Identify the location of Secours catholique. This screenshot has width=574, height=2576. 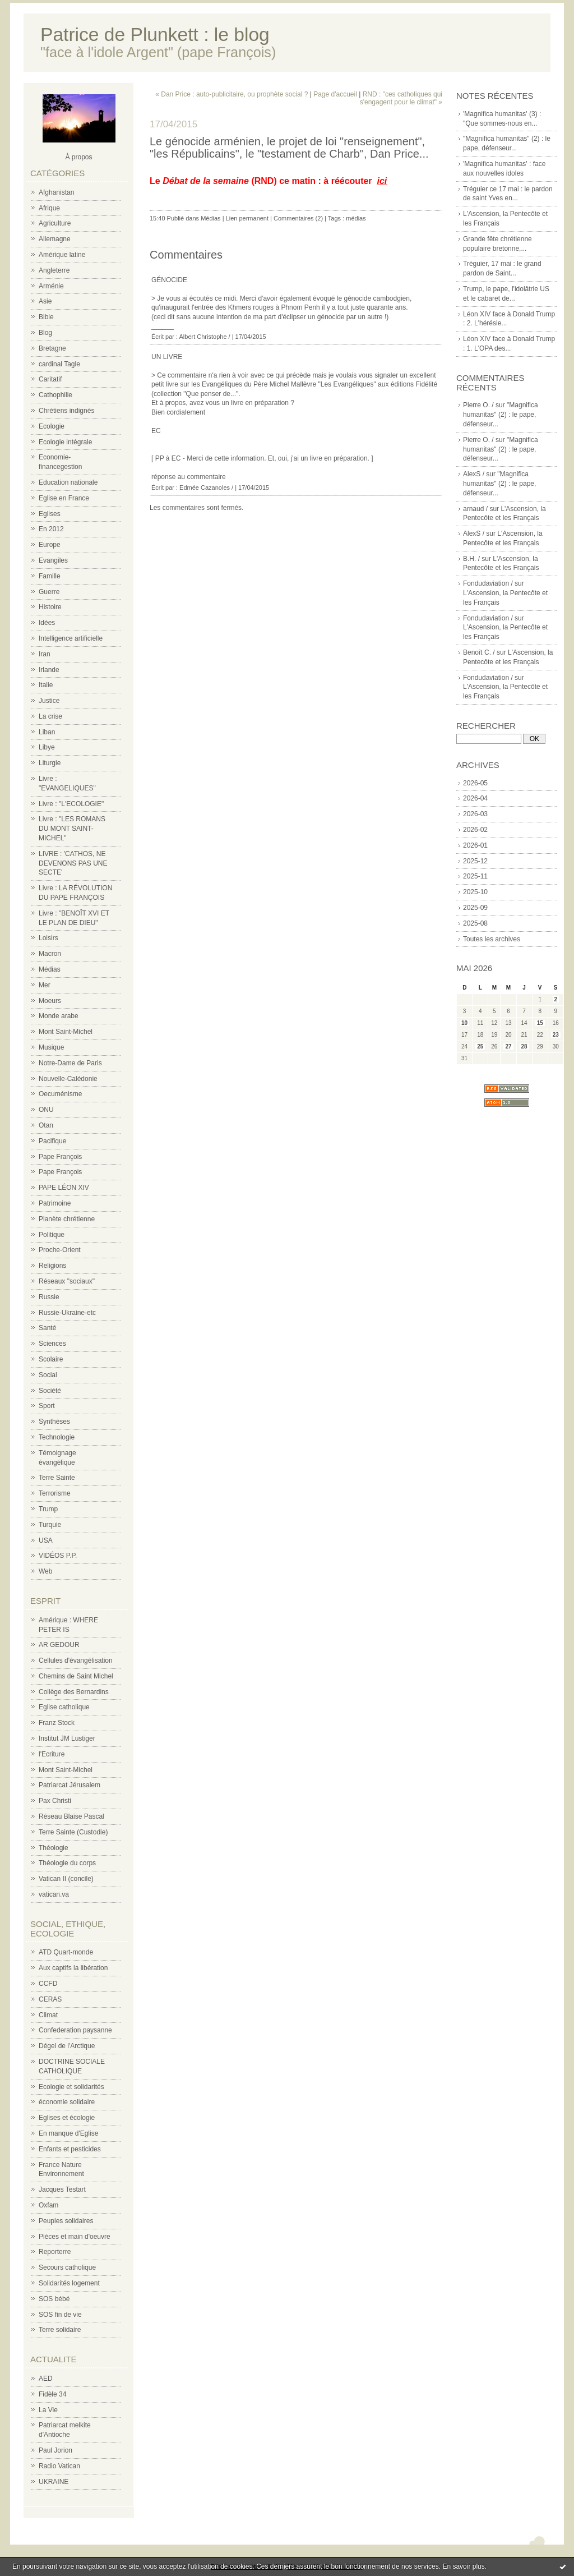
(67, 2267).